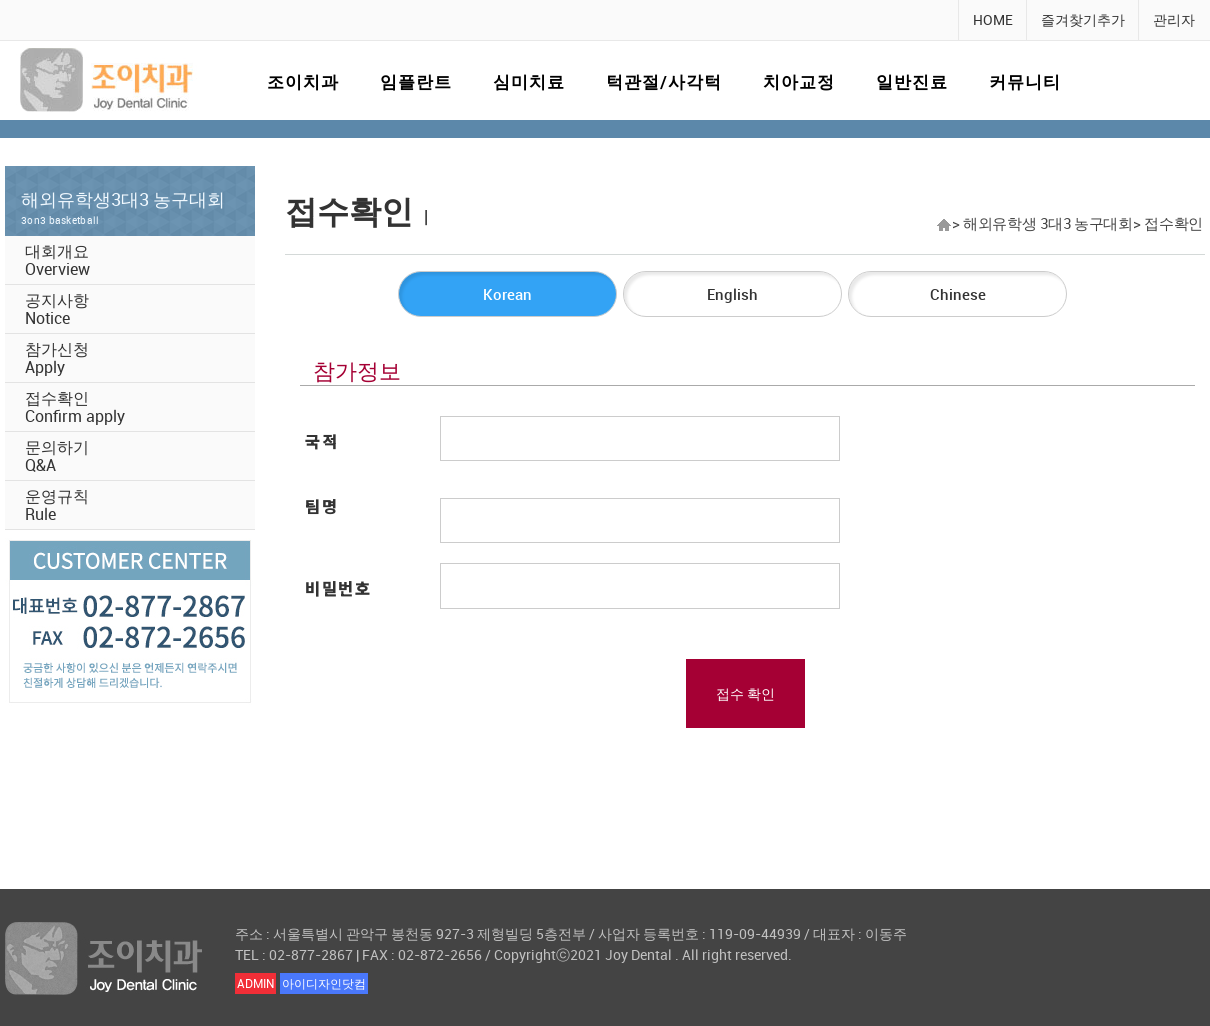 The width and height of the screenshot is (1210, 1026). Describe the element at coordinates (57, 505) in the screenshot. I see `운영규칙` at that location.